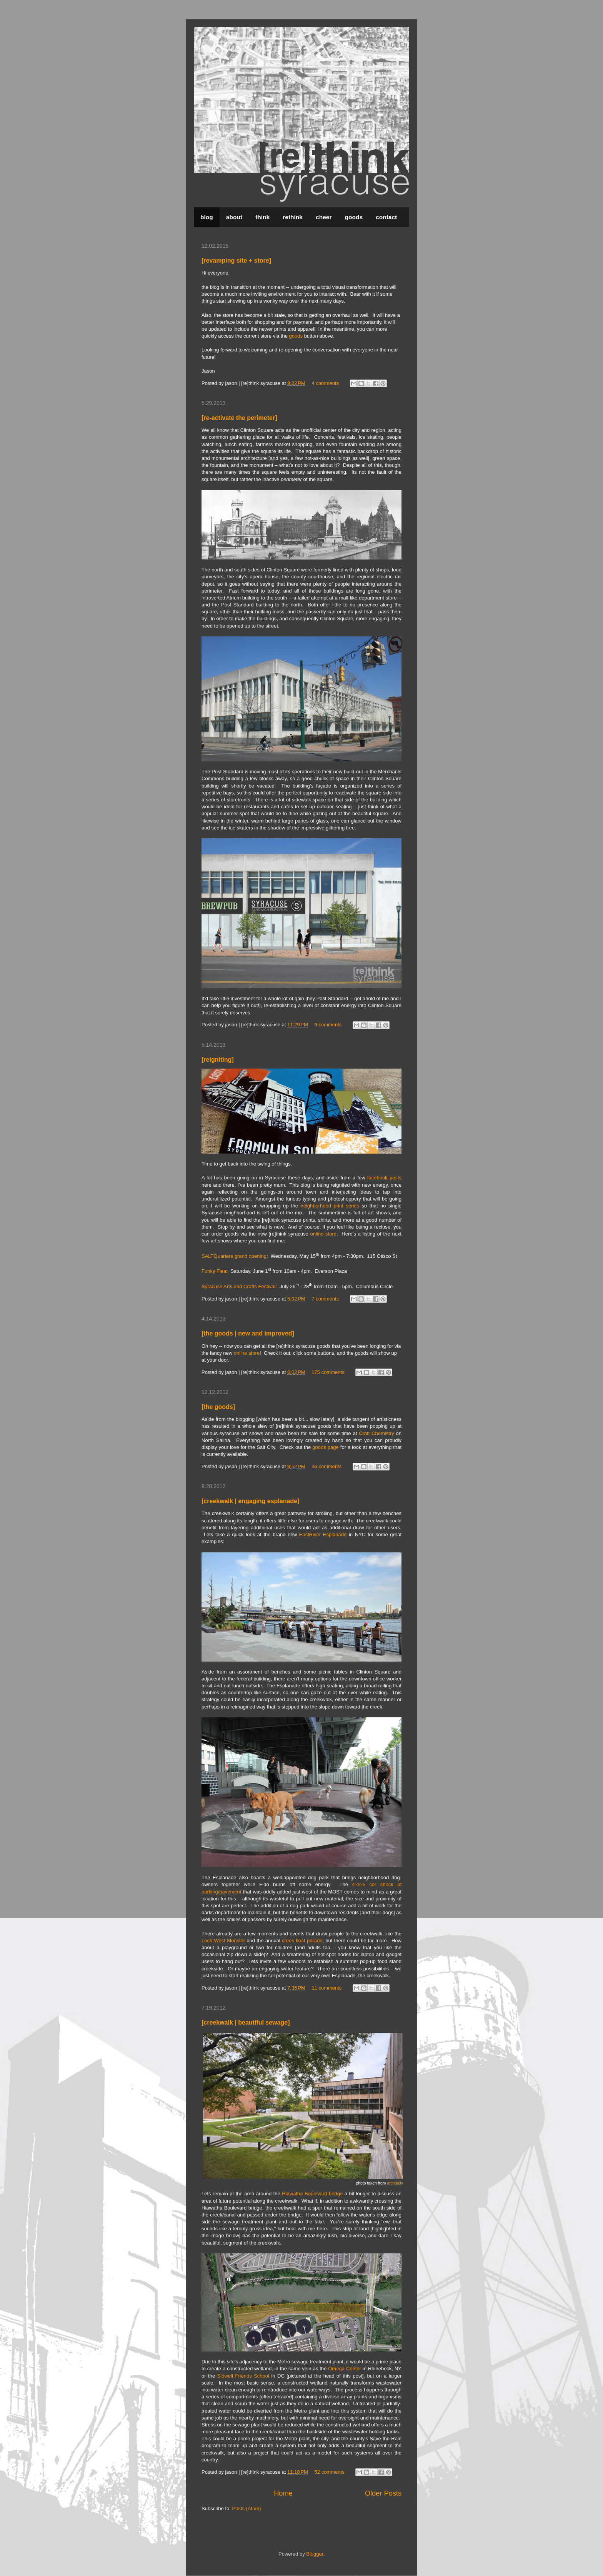  I want to click on Posts (Atom), so click(246, 2508).